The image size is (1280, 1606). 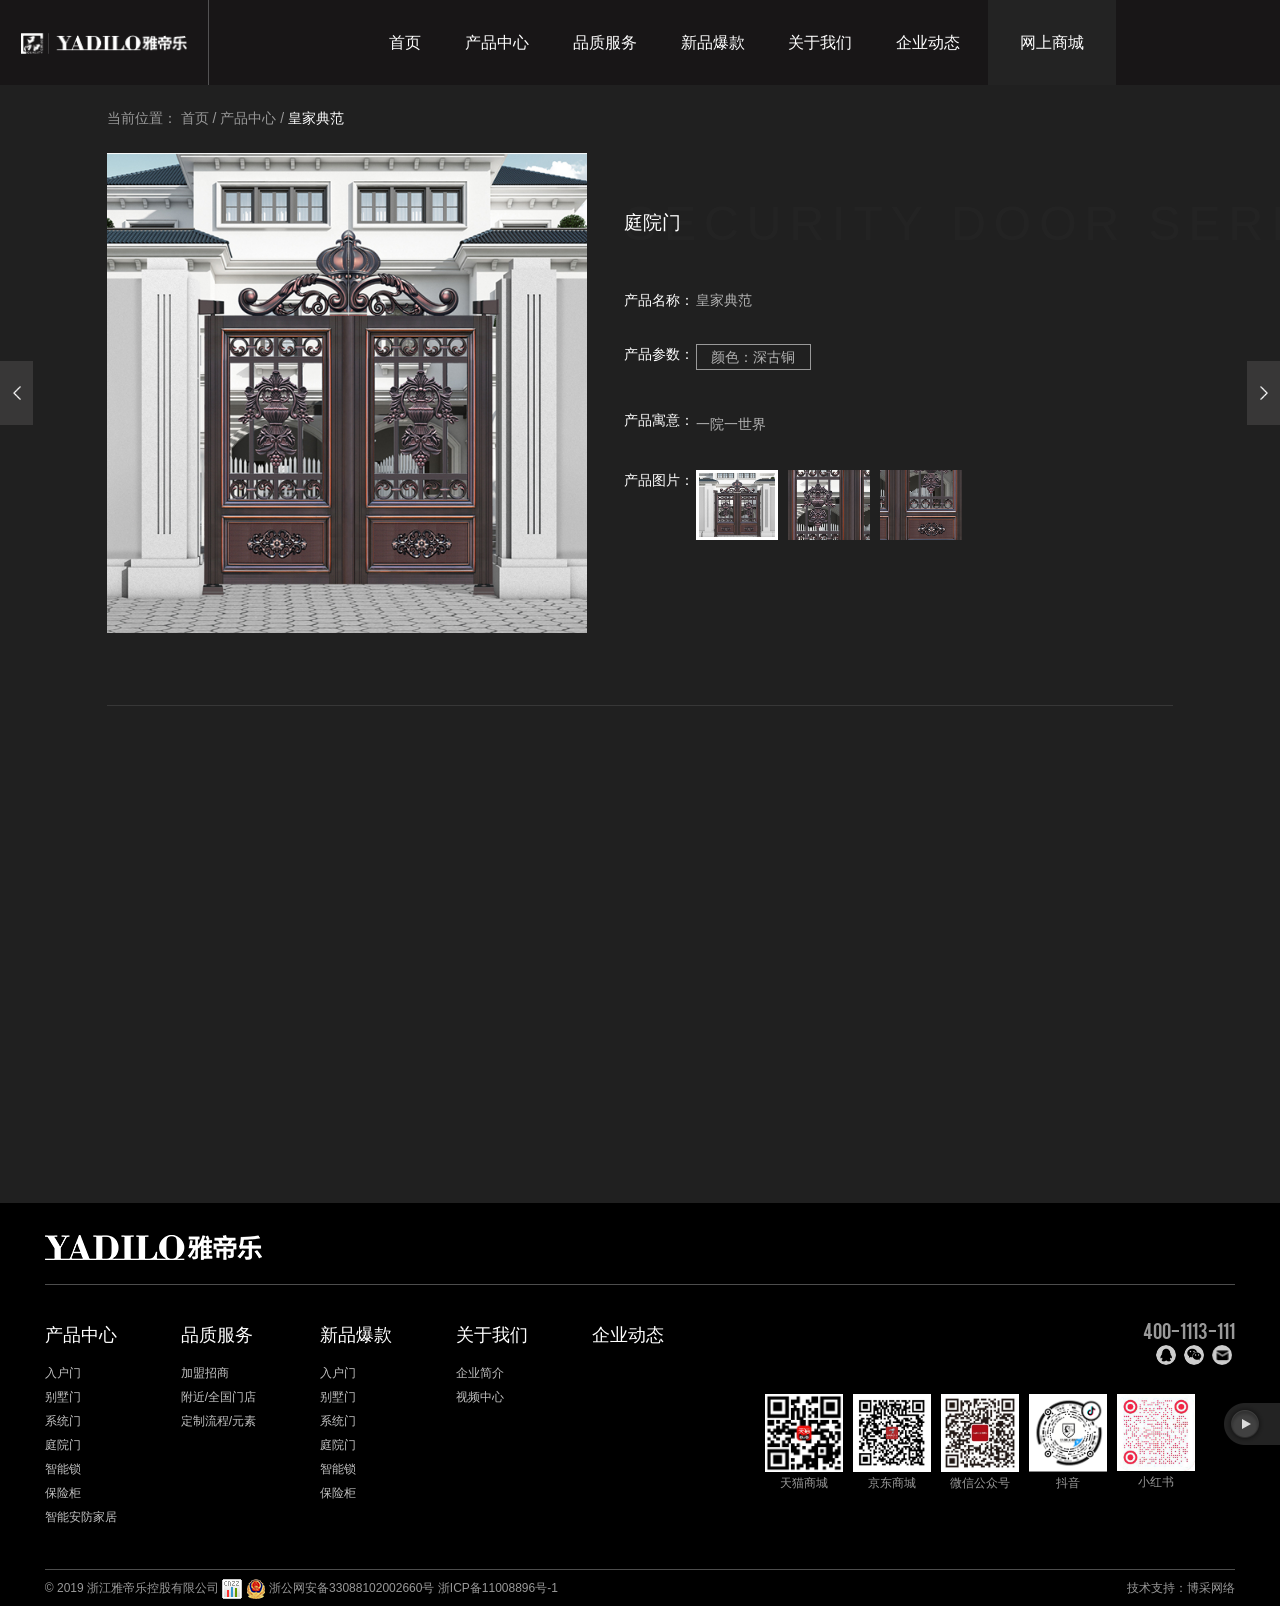 What do you see at coordinates (63, 1493) in the screenshot?
I see `保险柜` at bounding box center [63, 1493].